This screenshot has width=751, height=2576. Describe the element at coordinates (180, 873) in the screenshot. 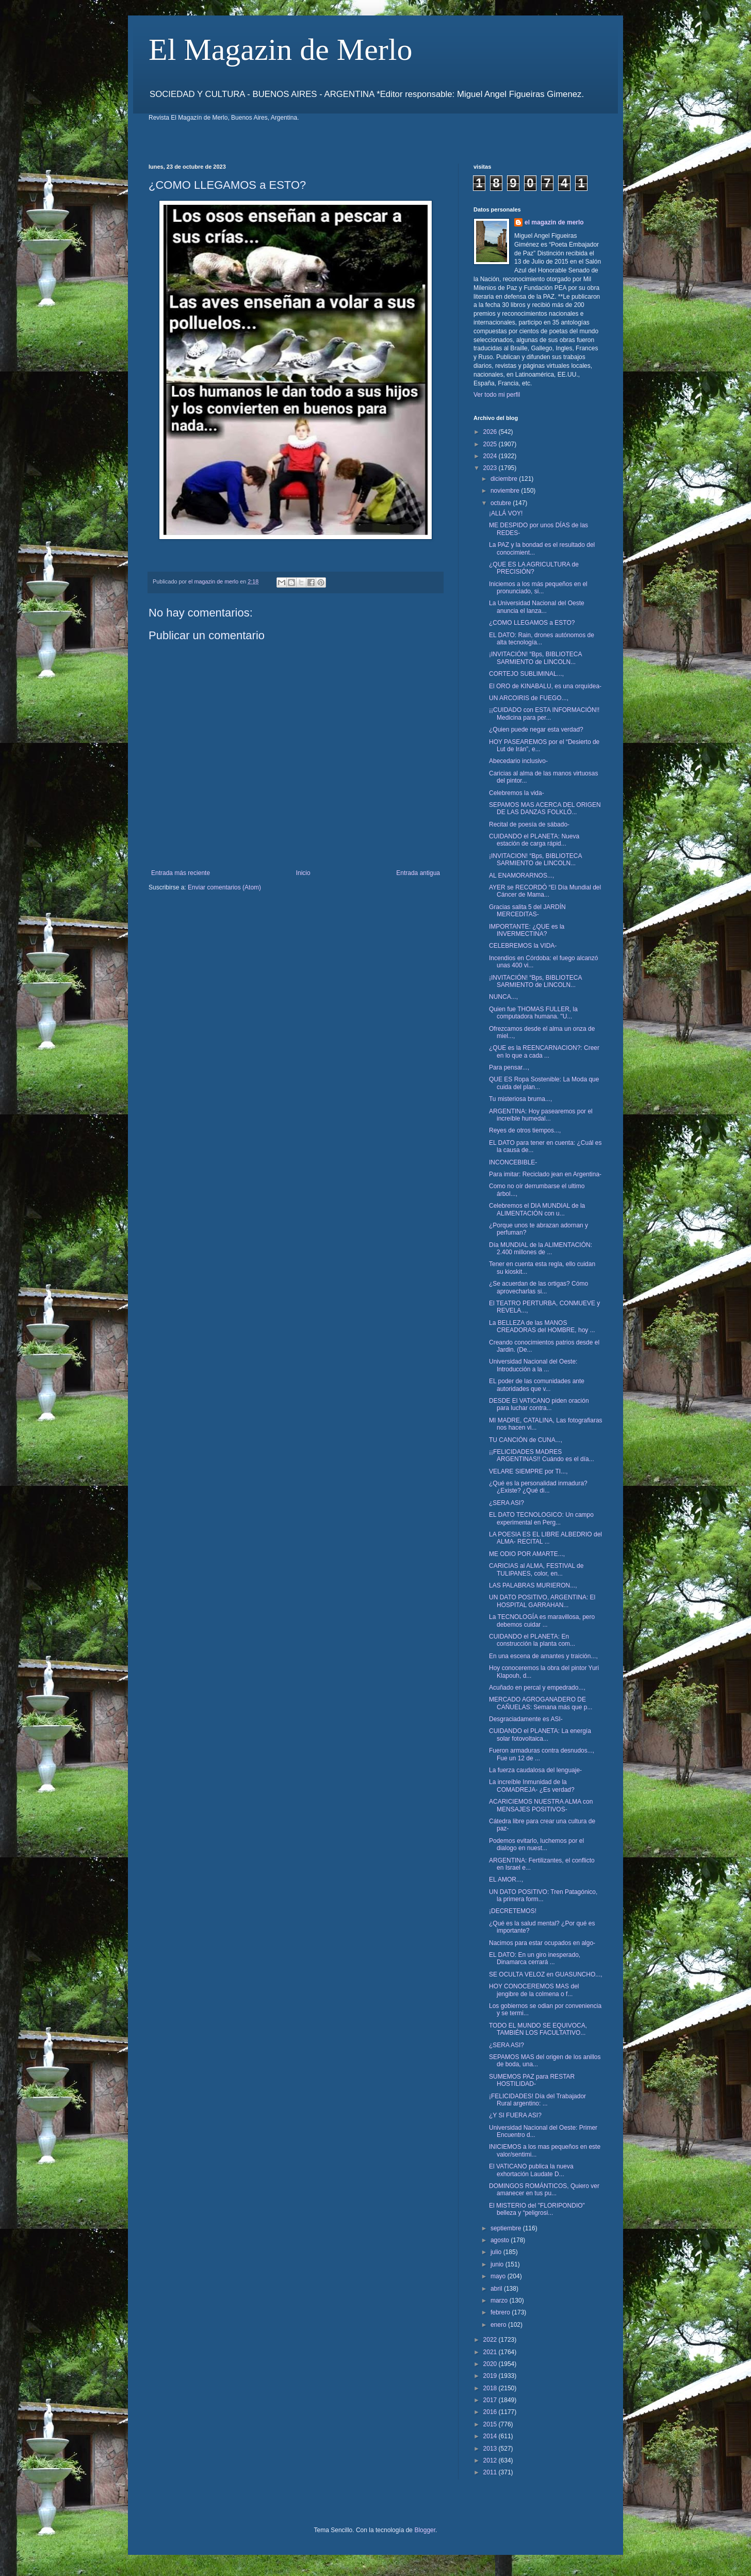

I see `Entrada más reciente` at that location.